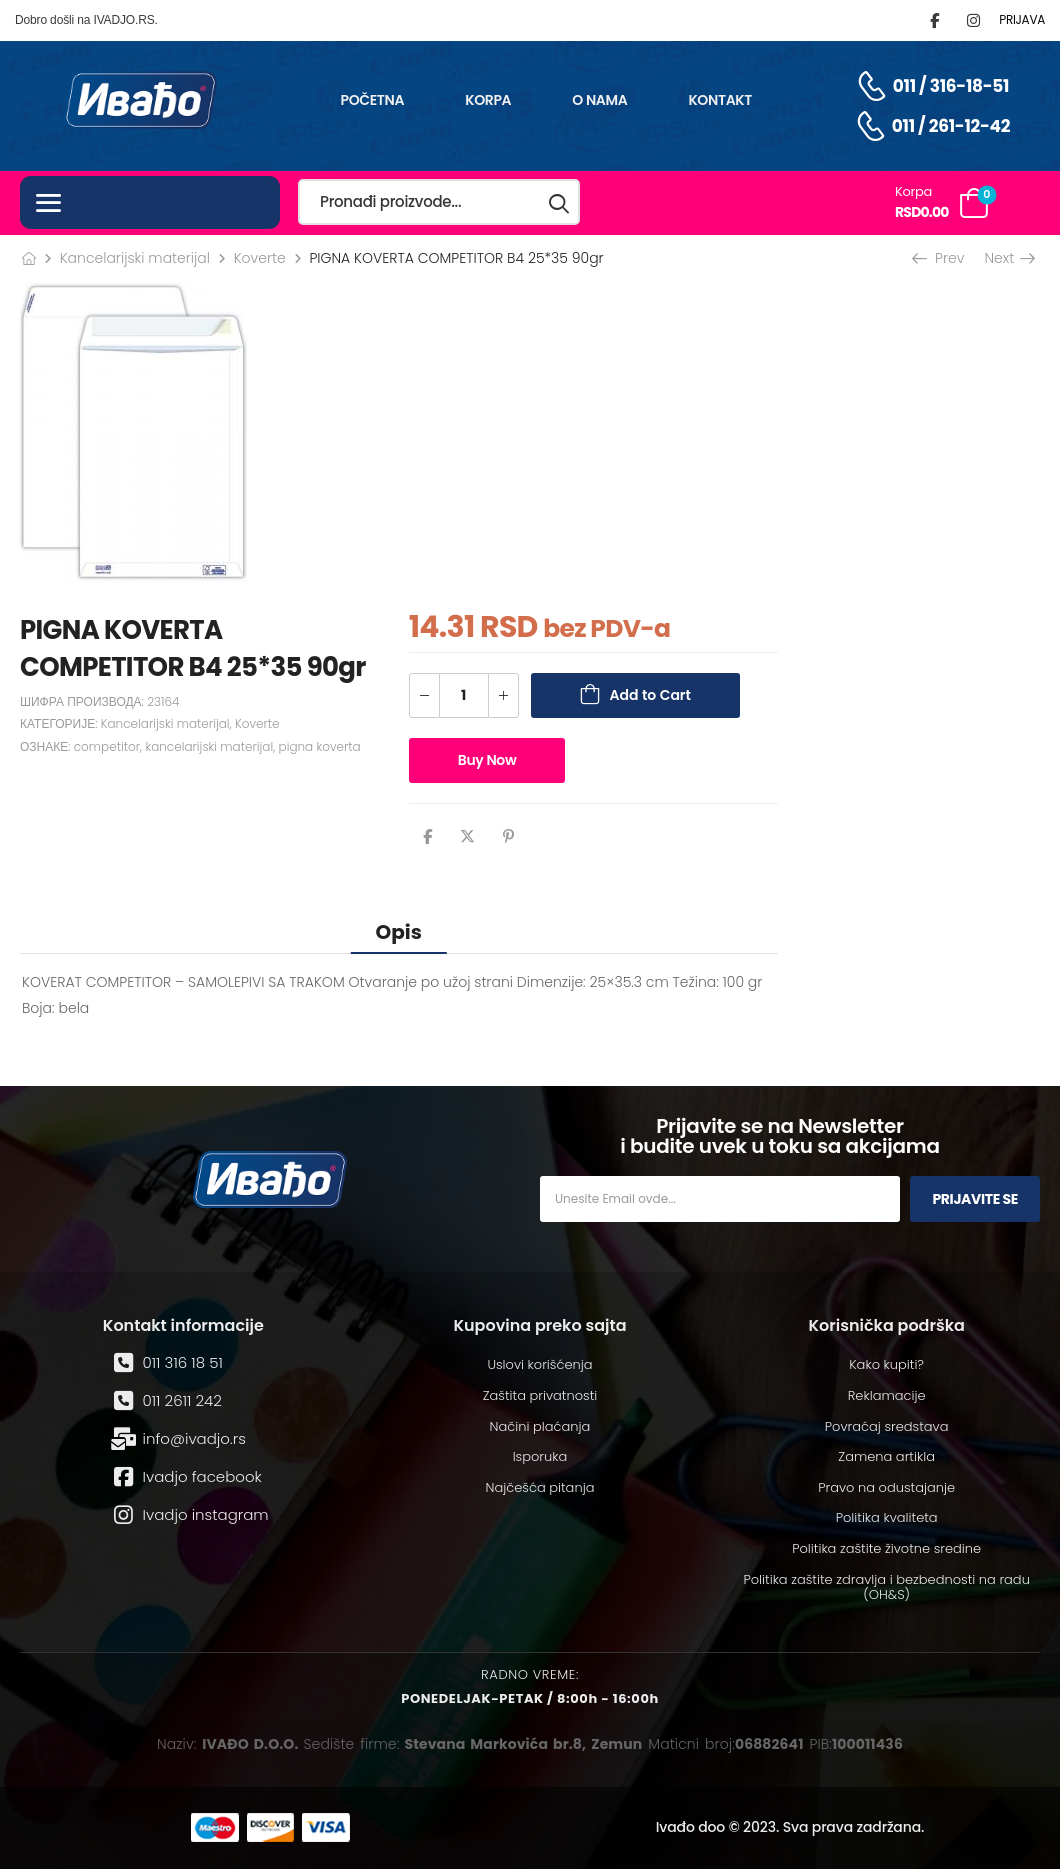 The height and width of the screenshot is (1869, 1060). I want to click on O nama, so click(599, 100).